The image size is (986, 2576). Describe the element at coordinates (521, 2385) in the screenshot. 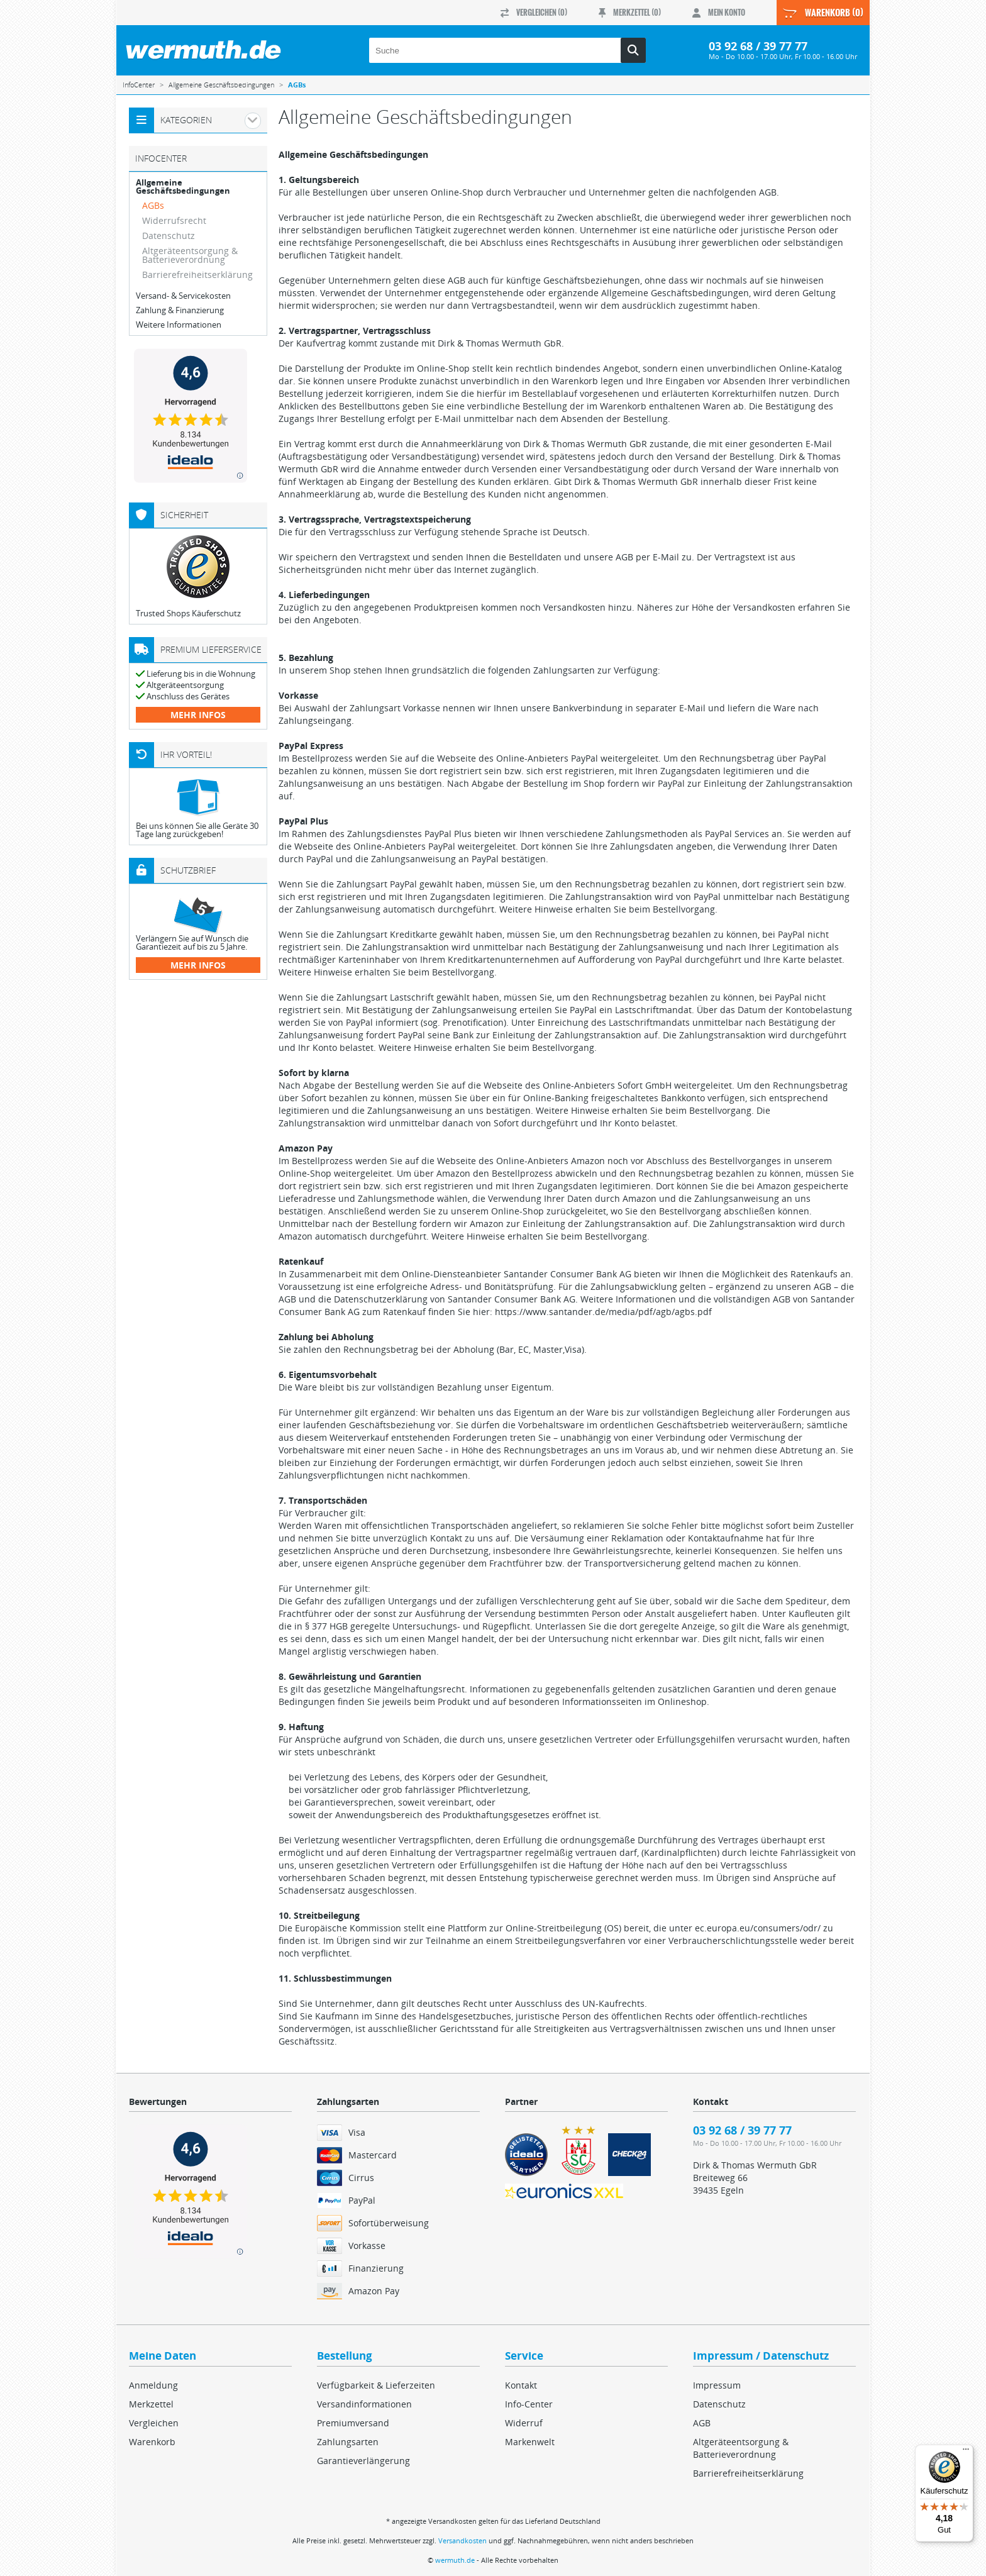

I see `Kontakt` at that location.